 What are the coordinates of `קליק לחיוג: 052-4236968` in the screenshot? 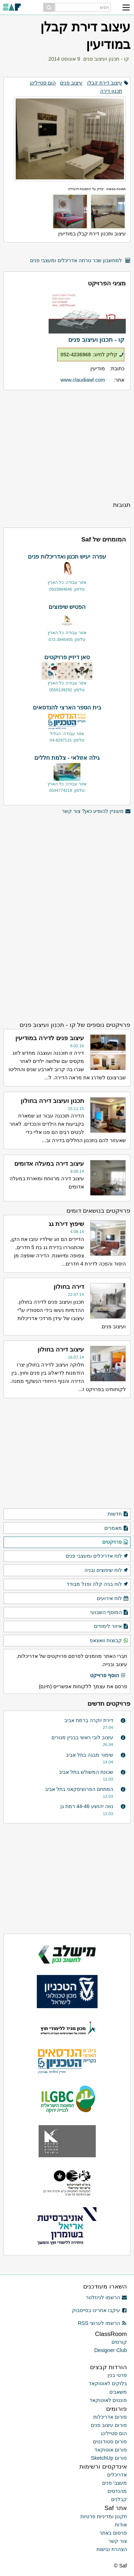 It's located at (92, 354).